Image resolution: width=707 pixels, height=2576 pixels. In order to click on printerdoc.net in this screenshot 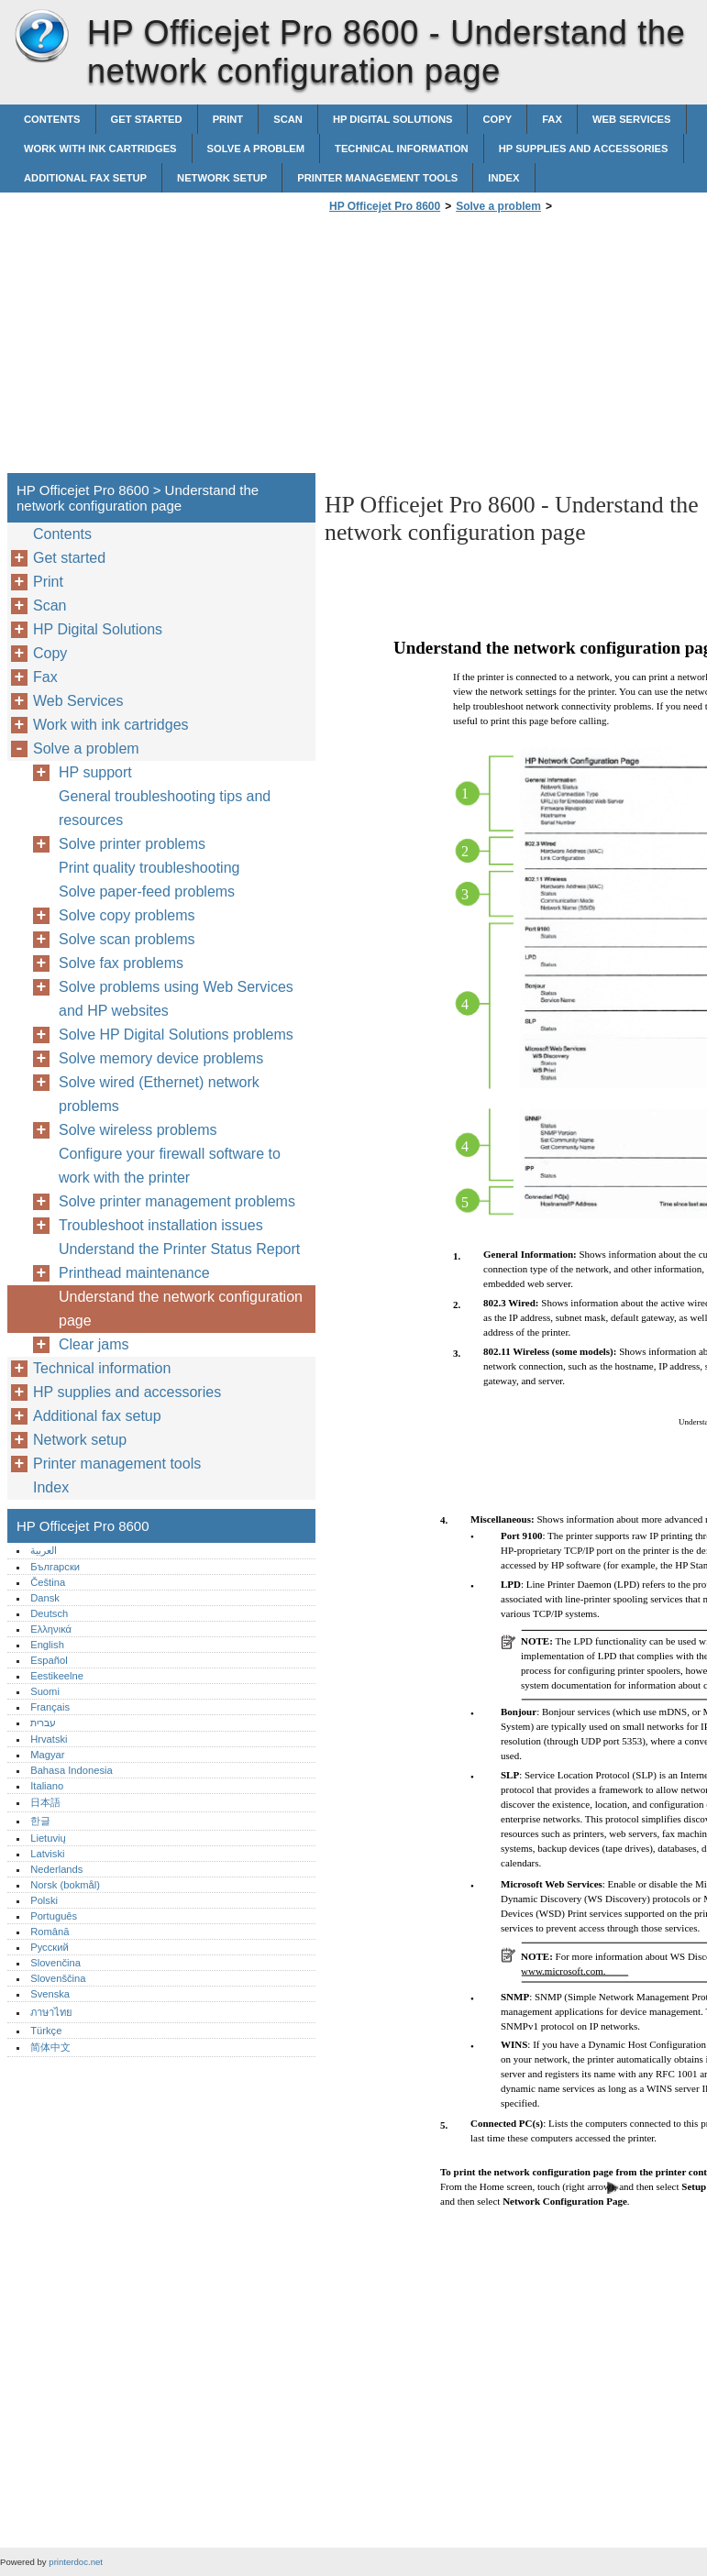, I will do `click(76, 2562)`.